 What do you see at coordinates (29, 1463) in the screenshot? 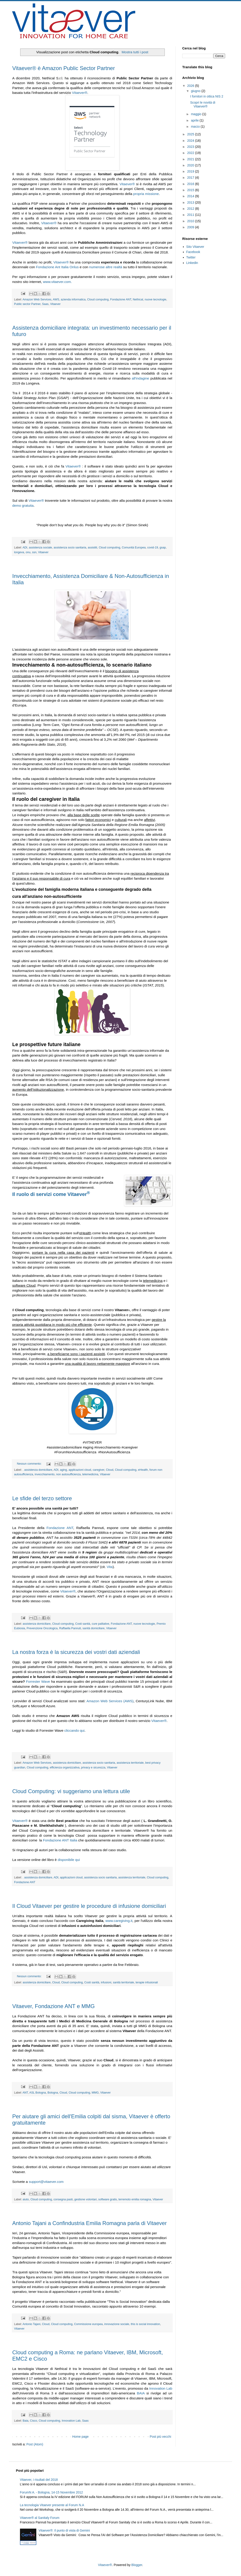
I see `Nessun commento:` at bounding box center [29, 1463].